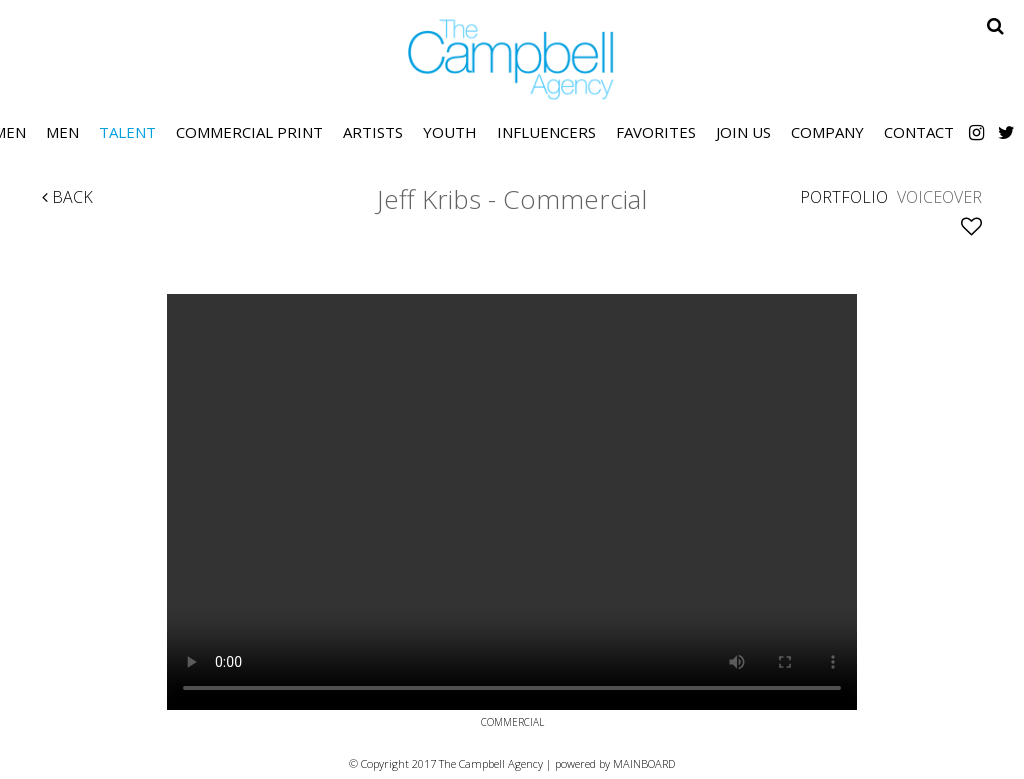 This screenshot has width=1024, height=779. What do you see at coordinates (373, 132) in the screenshot?
I see `Artists` at bounding box center [373, 132].